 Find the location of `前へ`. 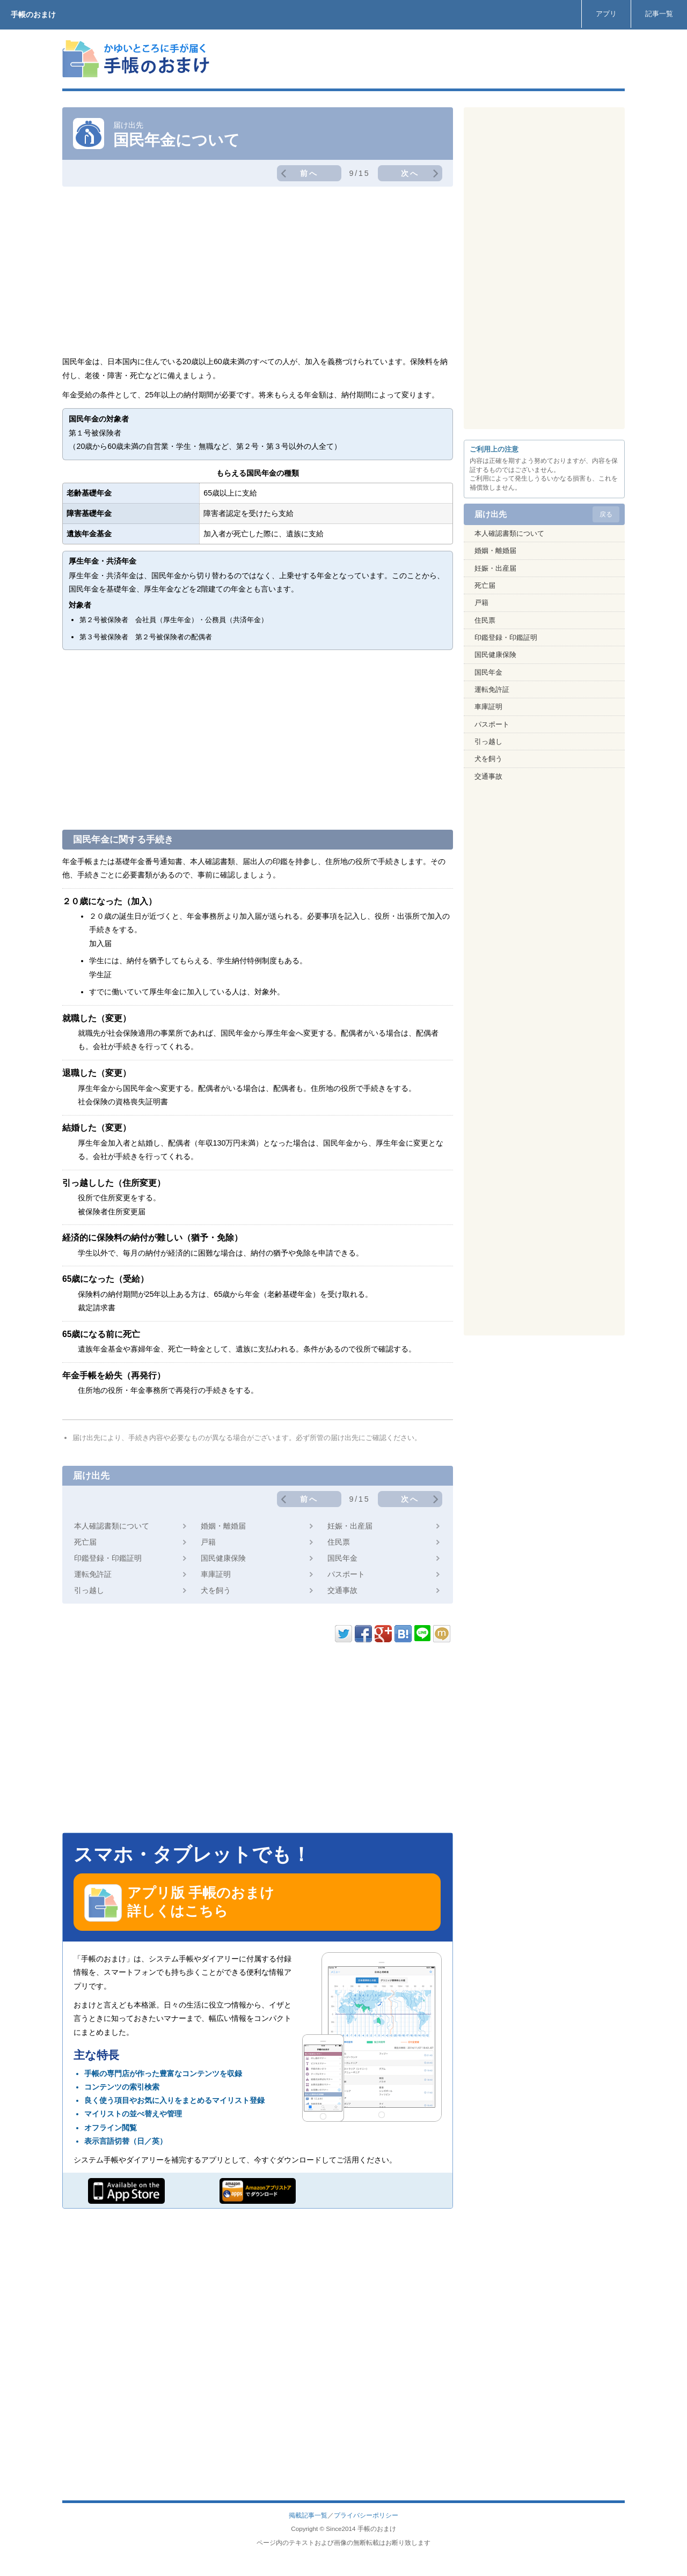

前へ is located at coordinates (309, 173).